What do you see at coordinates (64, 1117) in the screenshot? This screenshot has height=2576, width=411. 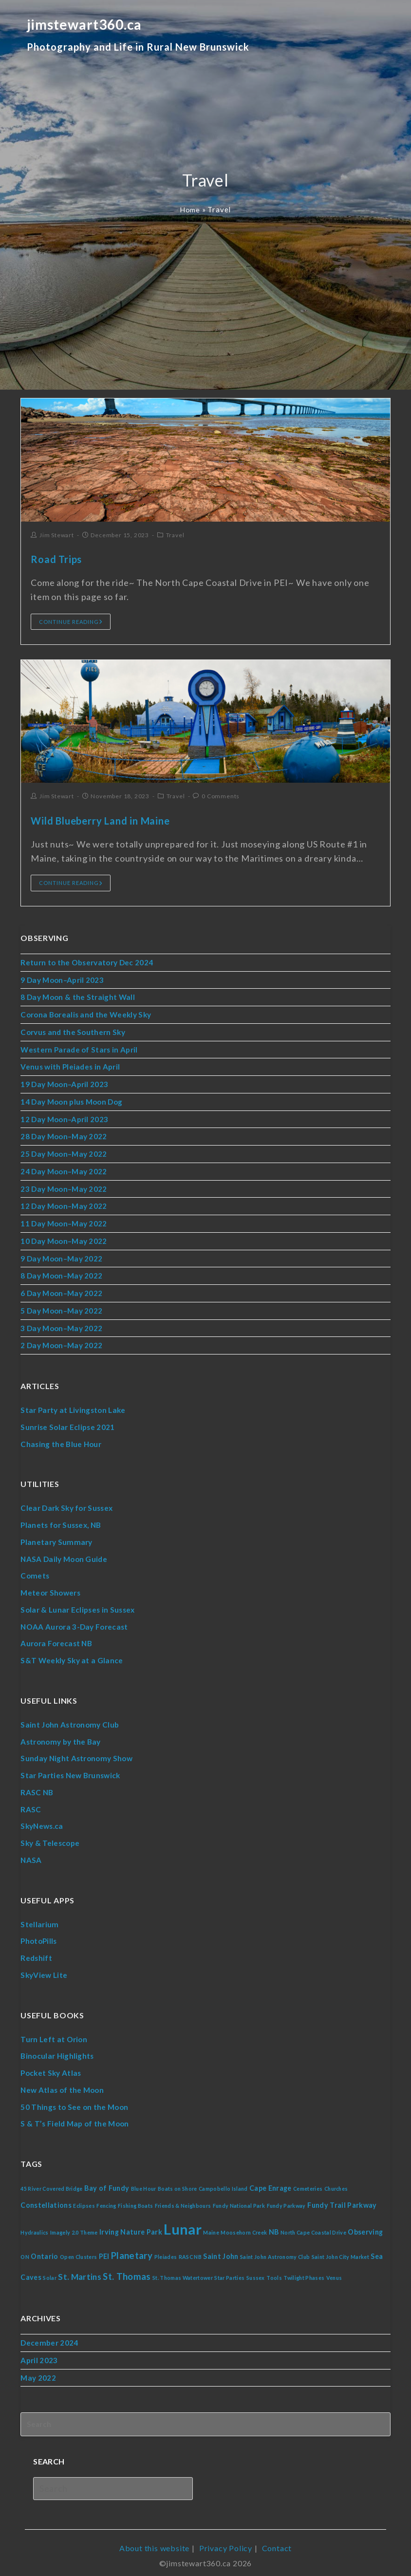 I see `12 Day Moon–April 2023` at bounding box center [64, 1117].